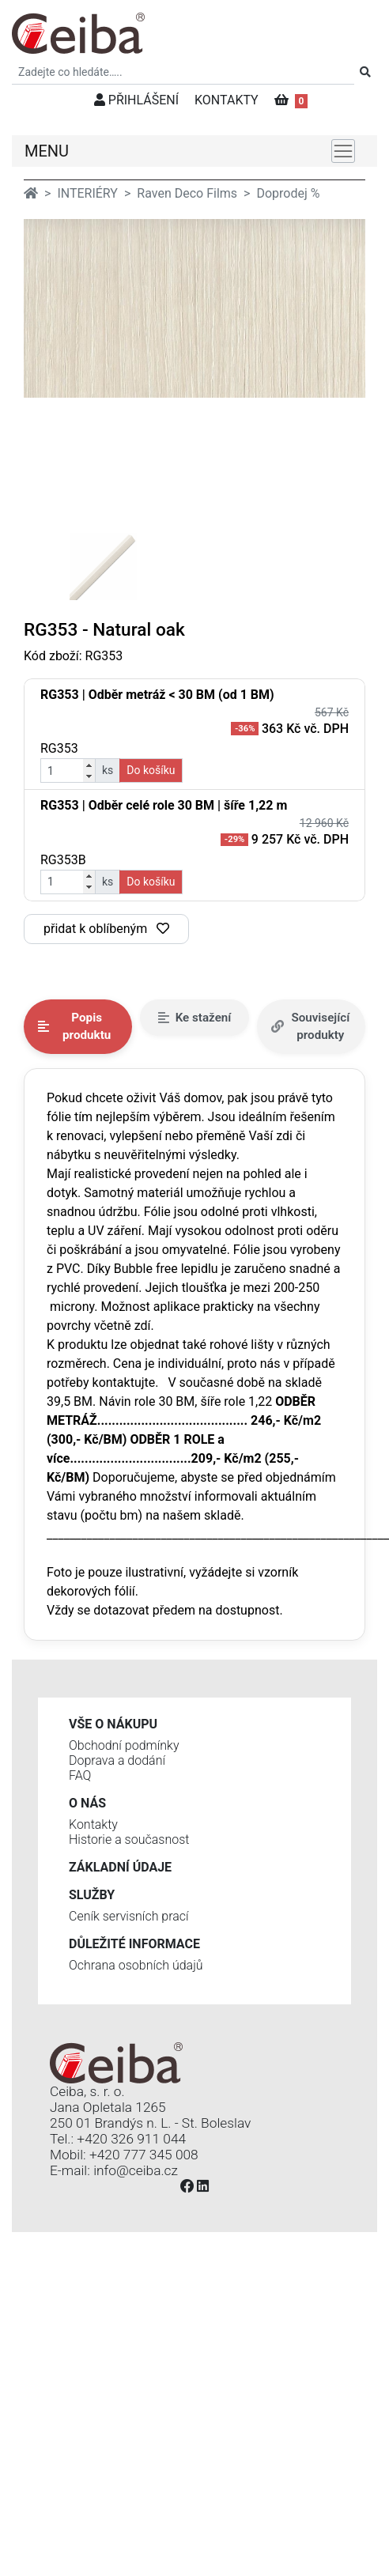 The height and width of the screenshot is (2576, 389). What do you see at coordinates (74, 1026) in the screenshot?
I see `Popis produktu` at bounding box center [74, 1026].